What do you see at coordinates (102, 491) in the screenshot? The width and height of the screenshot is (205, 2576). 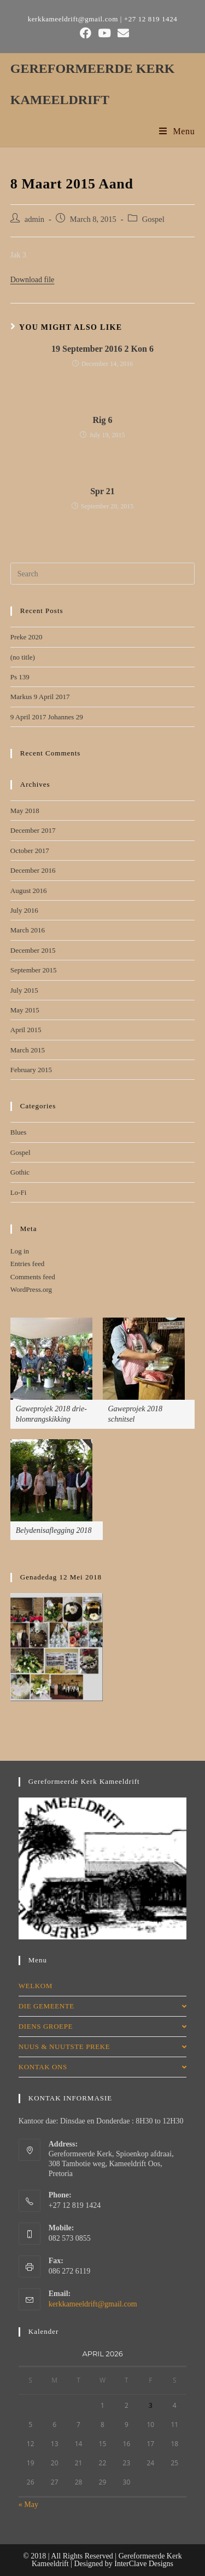 I see `Spr 21` at bounding box center [102, 491].